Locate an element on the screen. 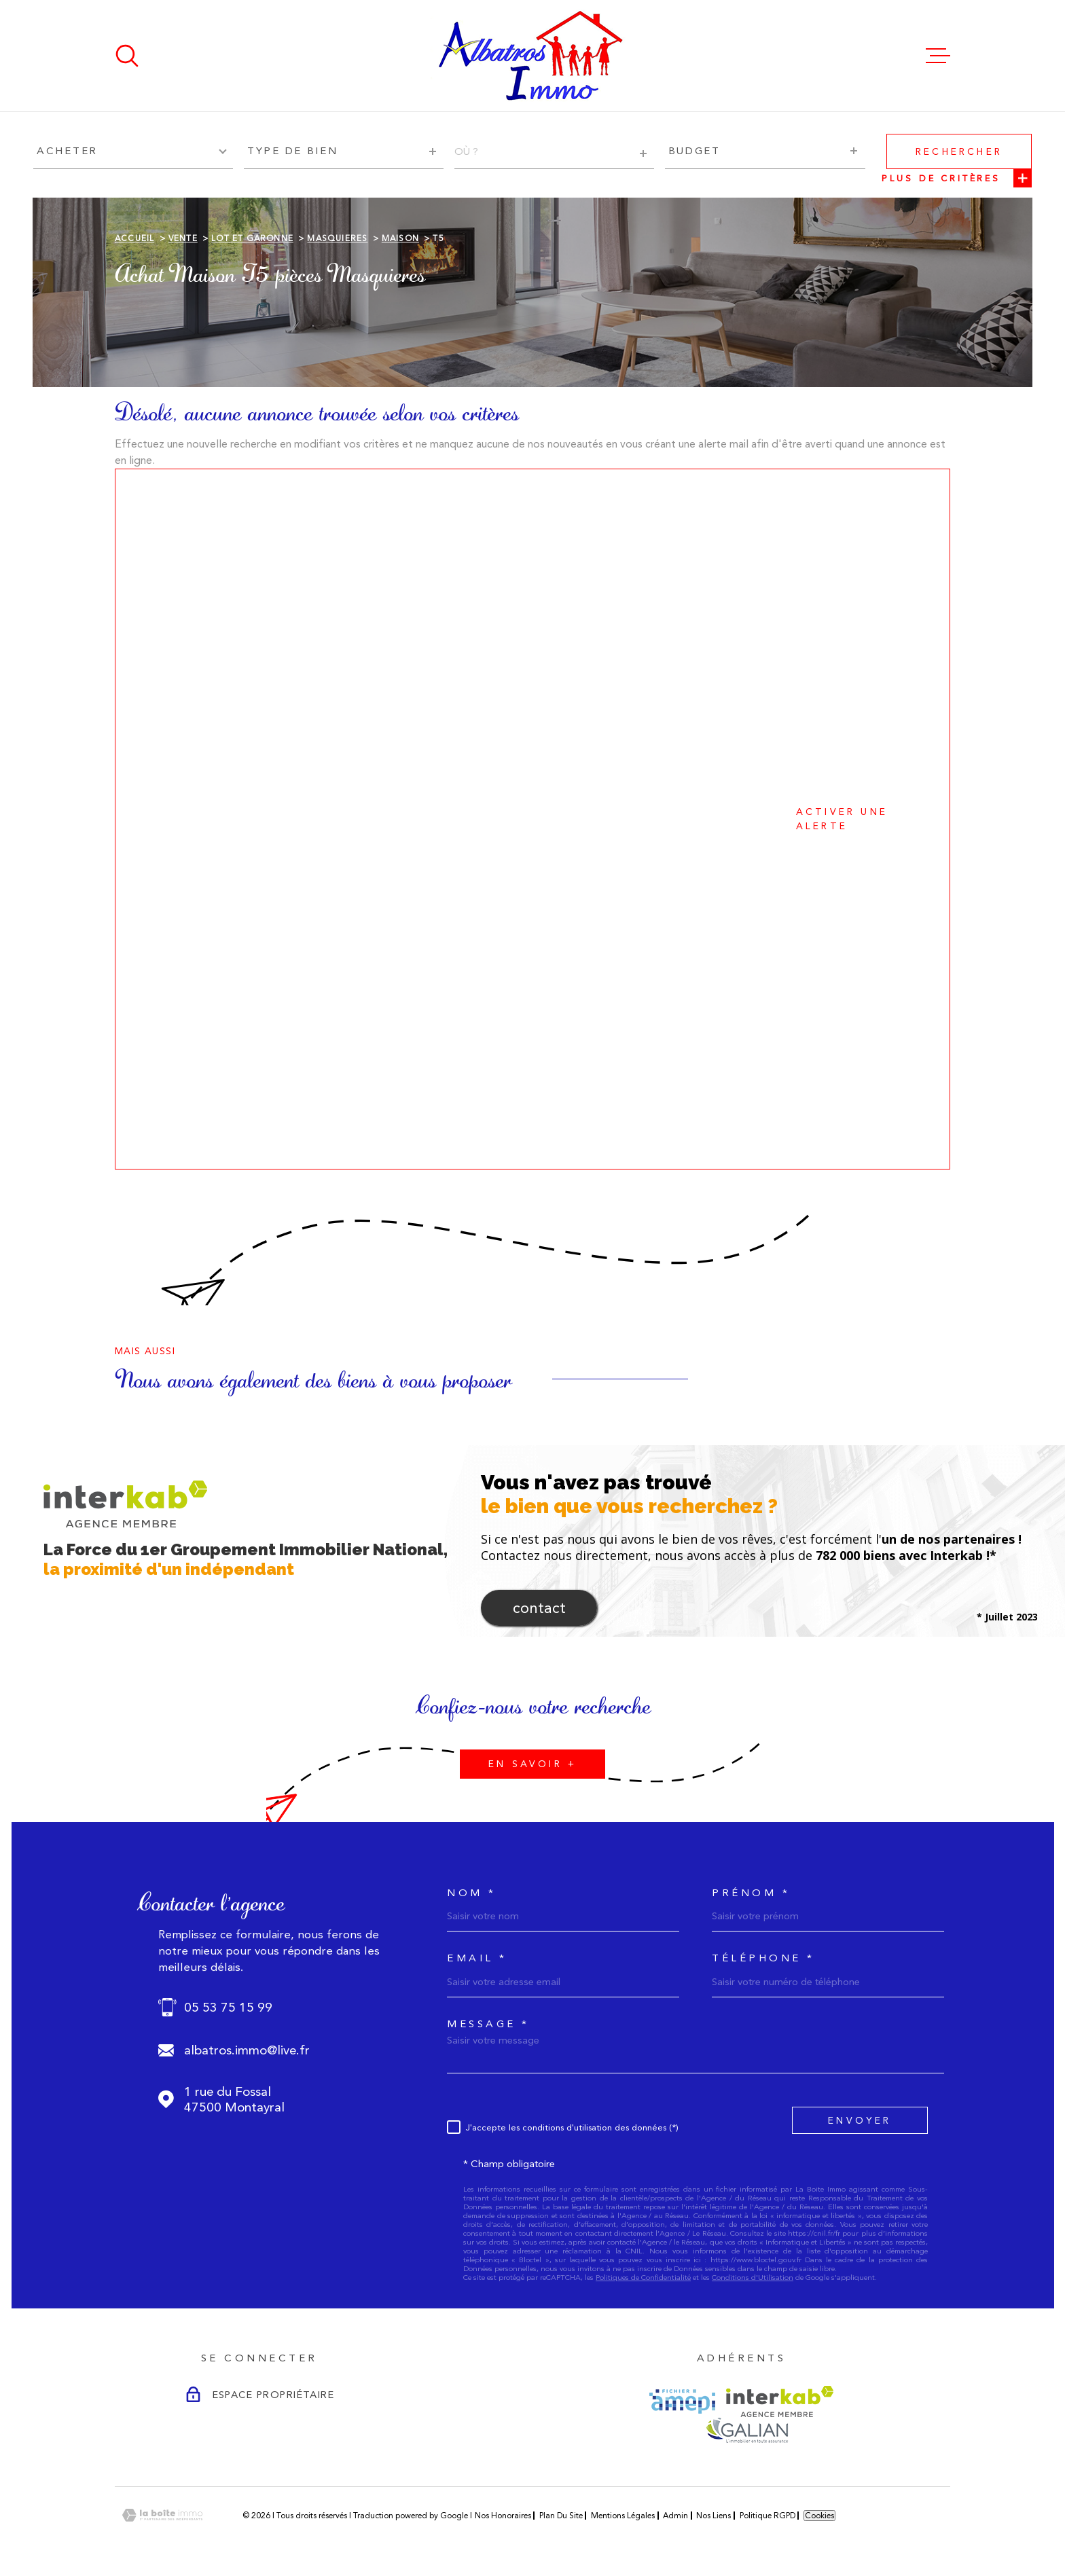  Prénom * is located at coordinates (751, 1893).